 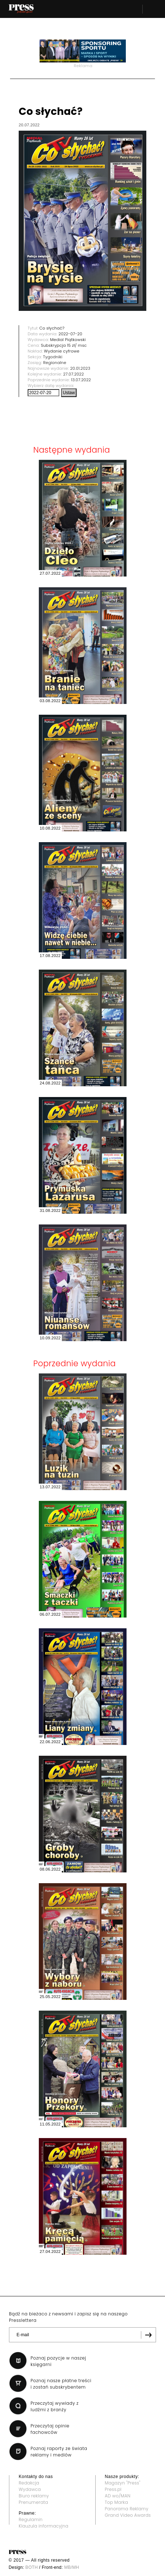 What do you see at coordinates (31, 2519) in the screenshot?
I see `Regulamin` at bounding box center [31, 2519].